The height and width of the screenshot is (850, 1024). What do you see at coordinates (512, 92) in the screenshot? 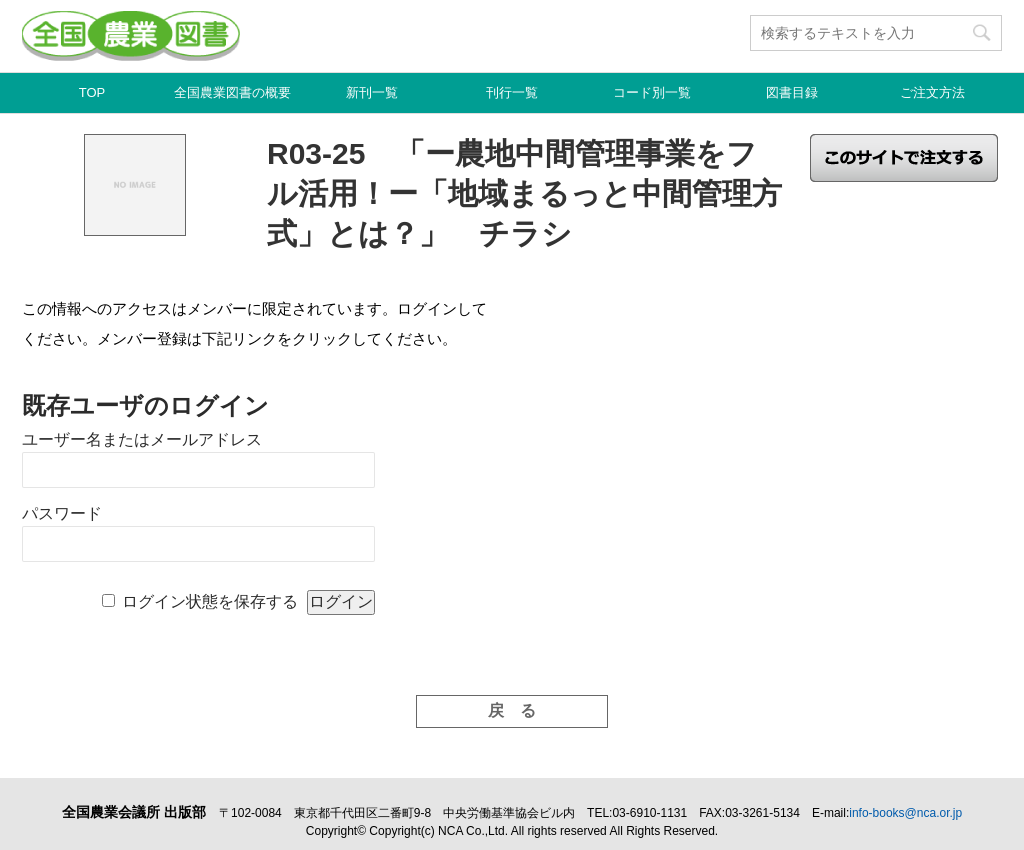
I see `刊行一覧` at bounding box center [512, 92].